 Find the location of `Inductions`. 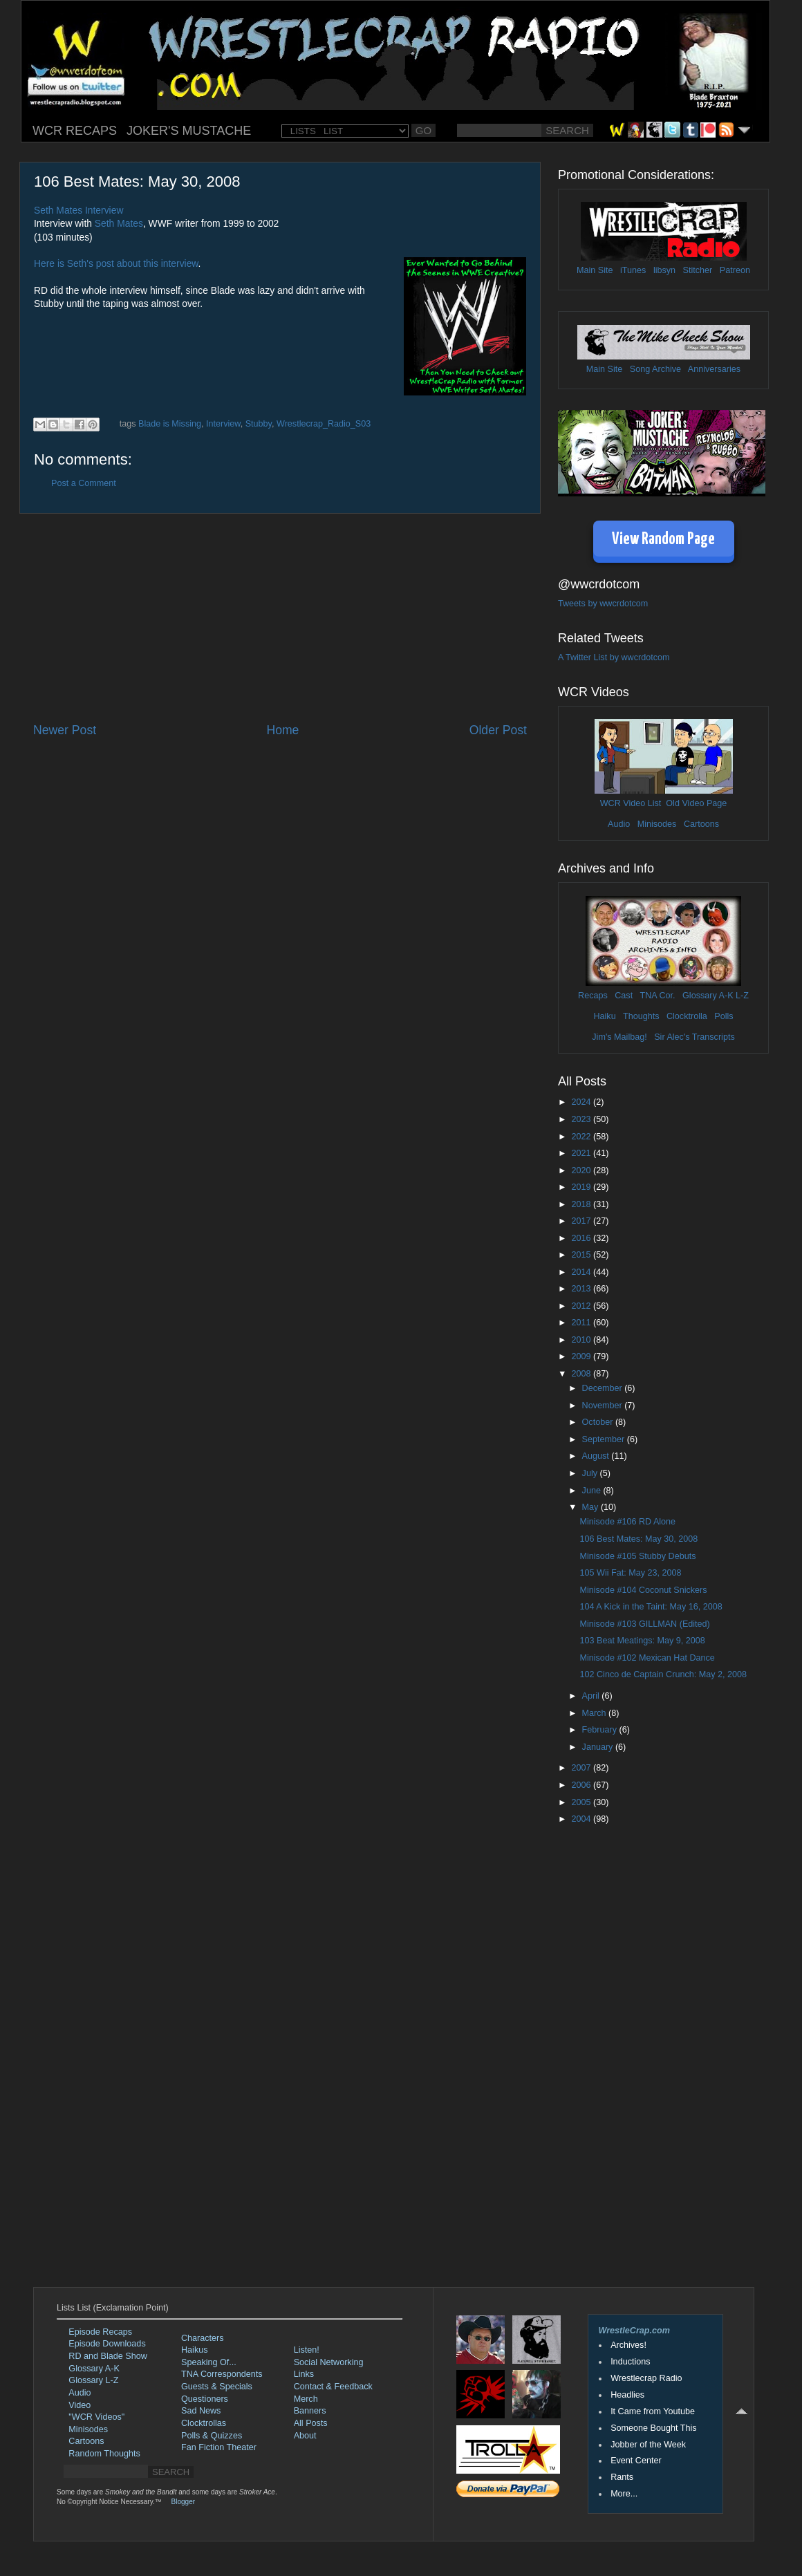

Inductions is located at coordinates (630, 2362).